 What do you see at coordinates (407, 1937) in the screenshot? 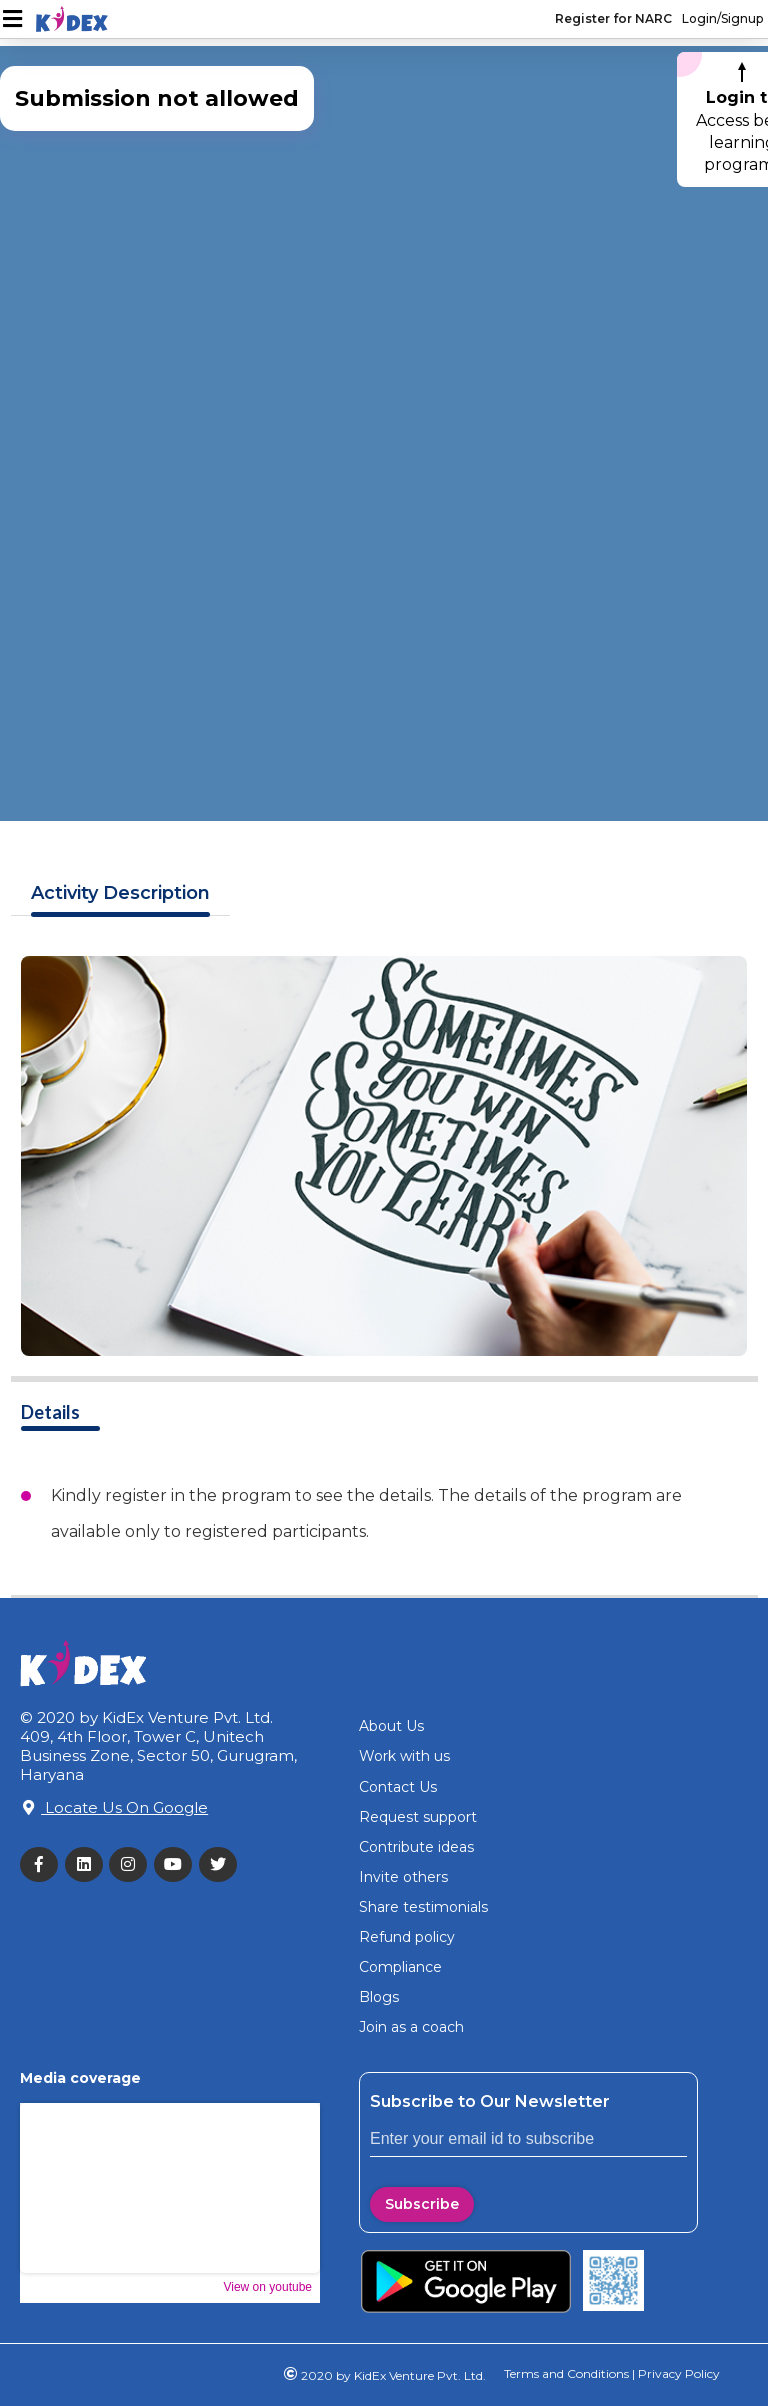
I see `Refund policy` at bounding box center [407, 1937].